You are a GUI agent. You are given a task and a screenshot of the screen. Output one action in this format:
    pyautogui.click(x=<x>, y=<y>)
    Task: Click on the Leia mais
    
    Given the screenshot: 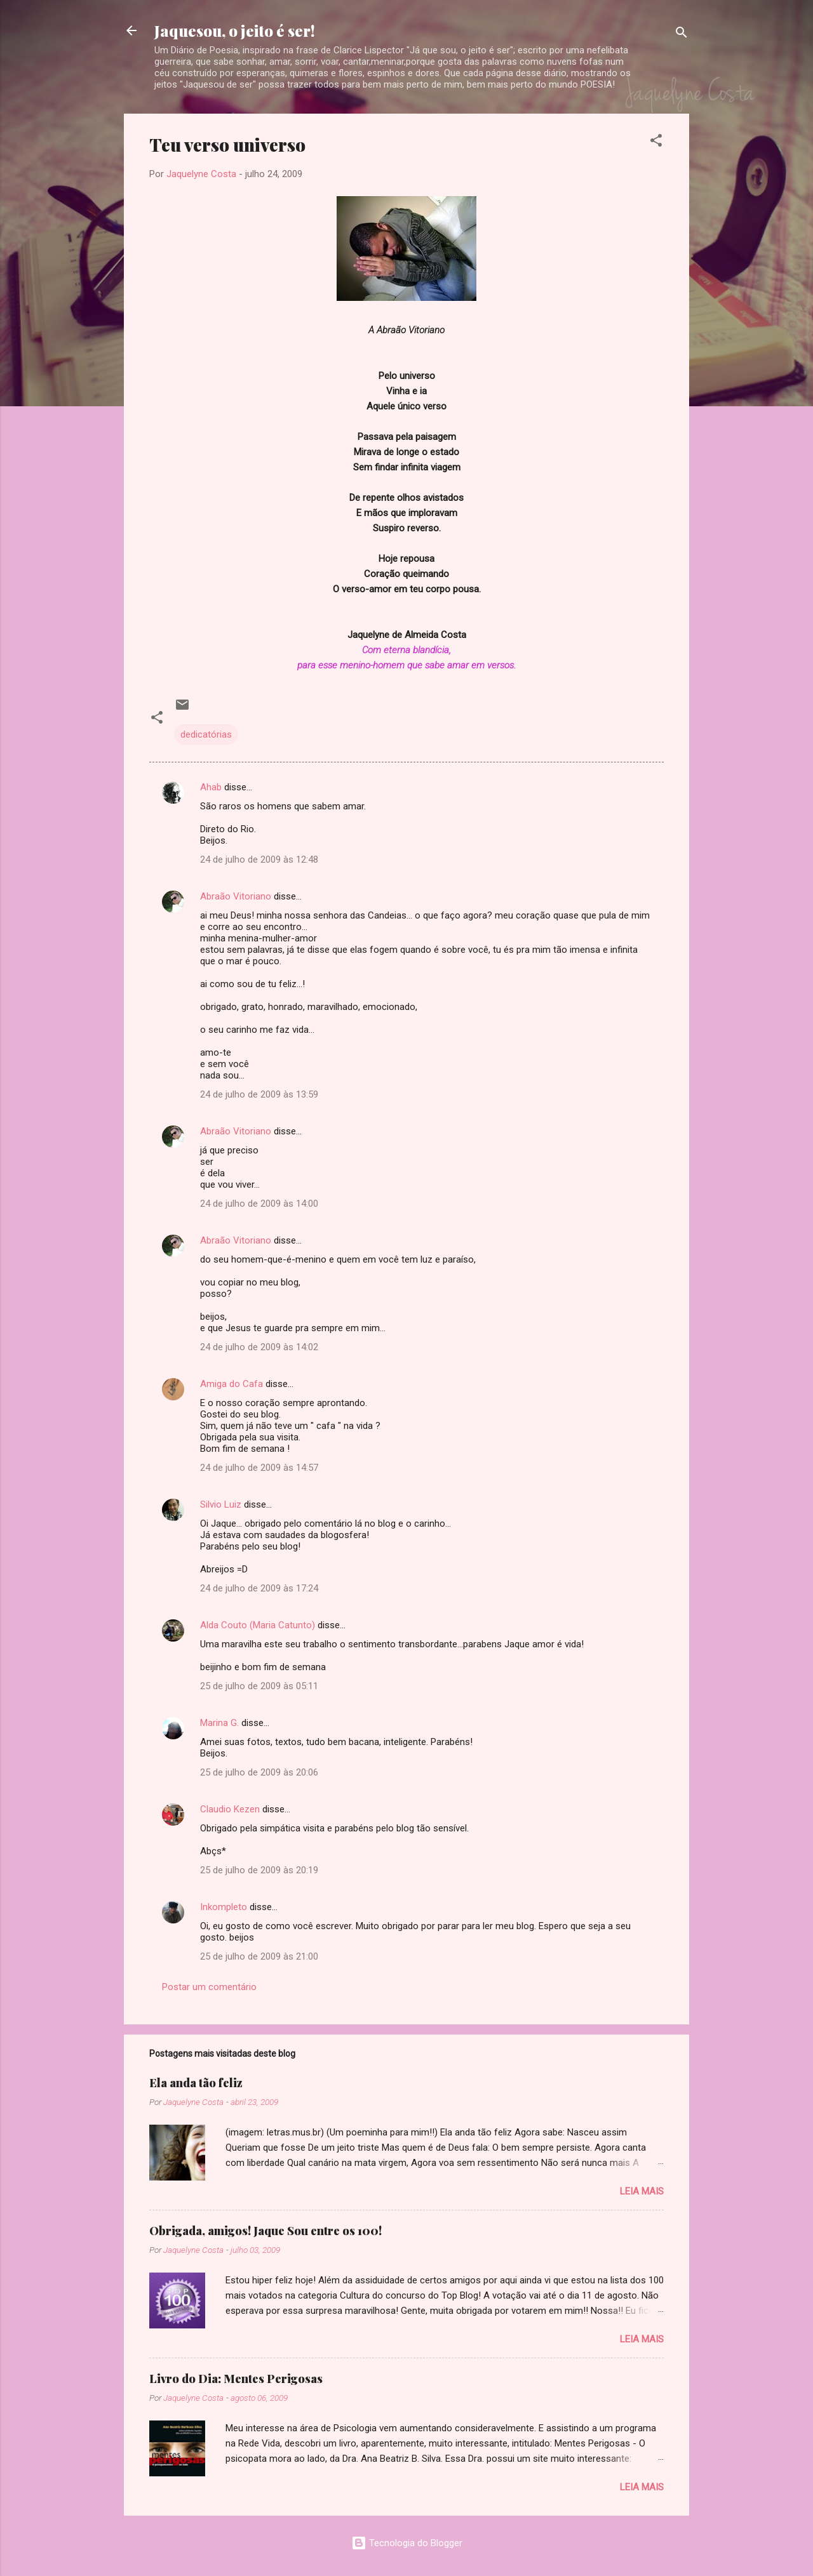 What is the action you would take?
    pyautogui.click(x=642, y=2191)
    